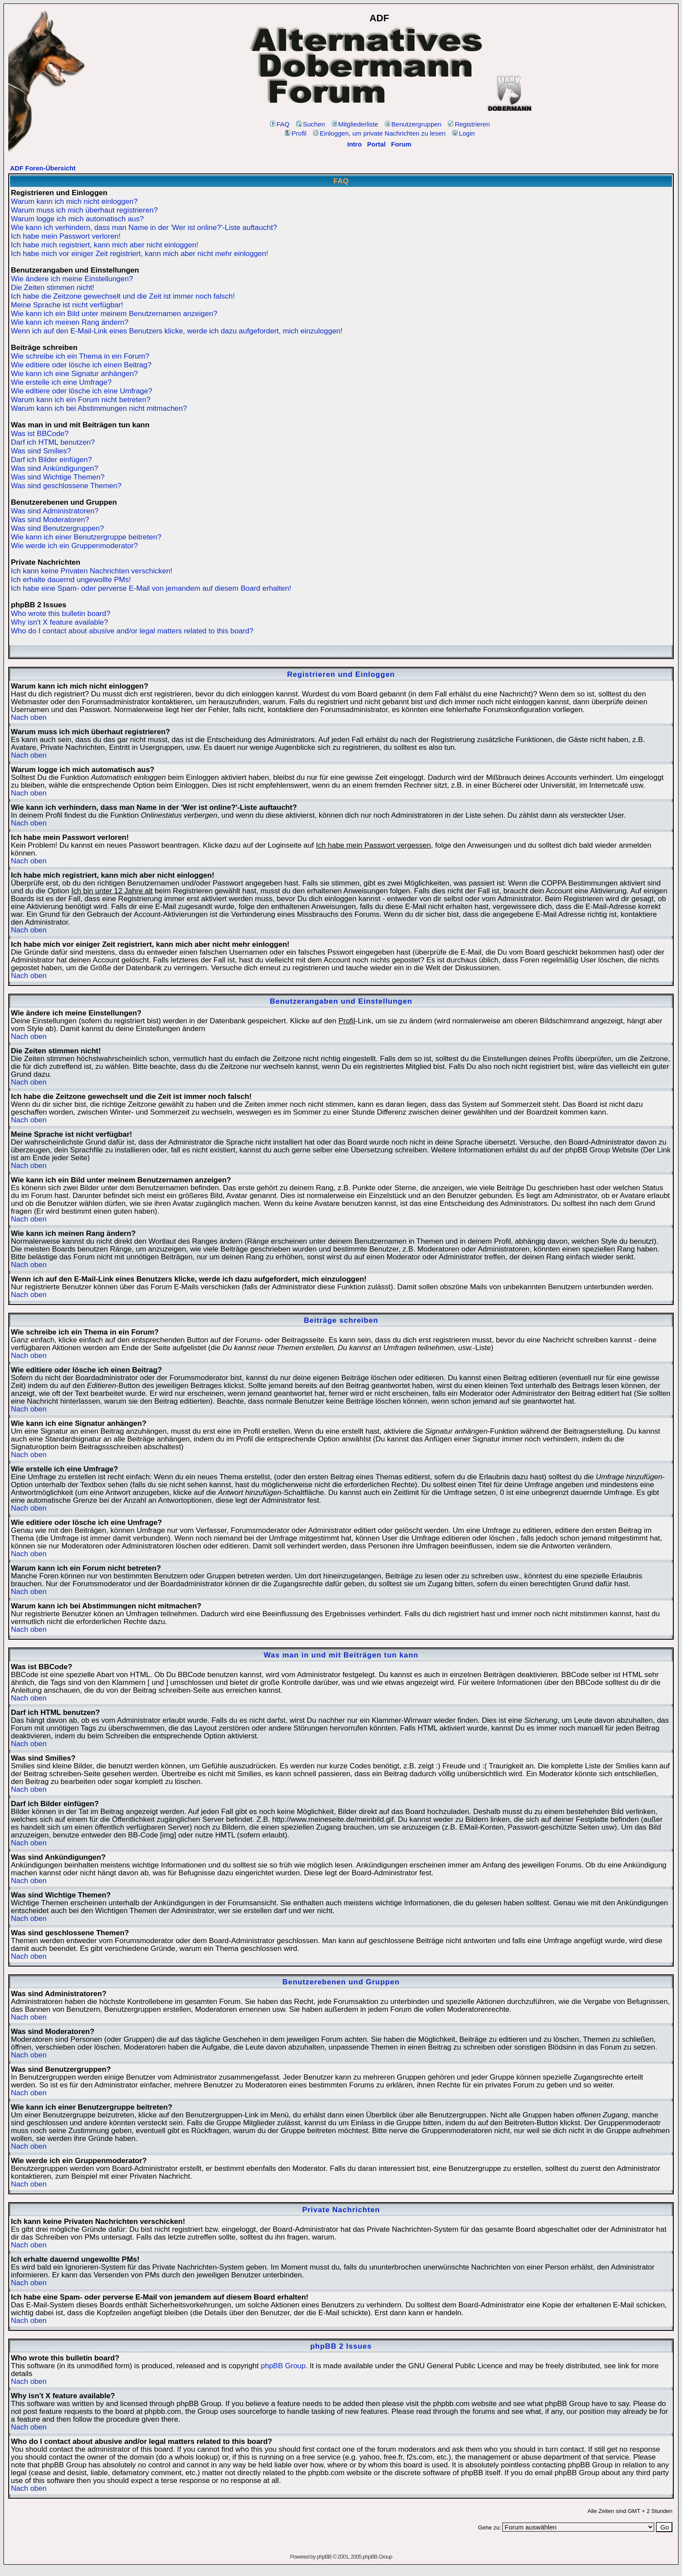  Describe the element at coordinates (151, 588) in the screenshot. I see `Ich habe eine Spam- oder perverse E-Mail von jemandem auf diesem Board erhalten!` at that location.